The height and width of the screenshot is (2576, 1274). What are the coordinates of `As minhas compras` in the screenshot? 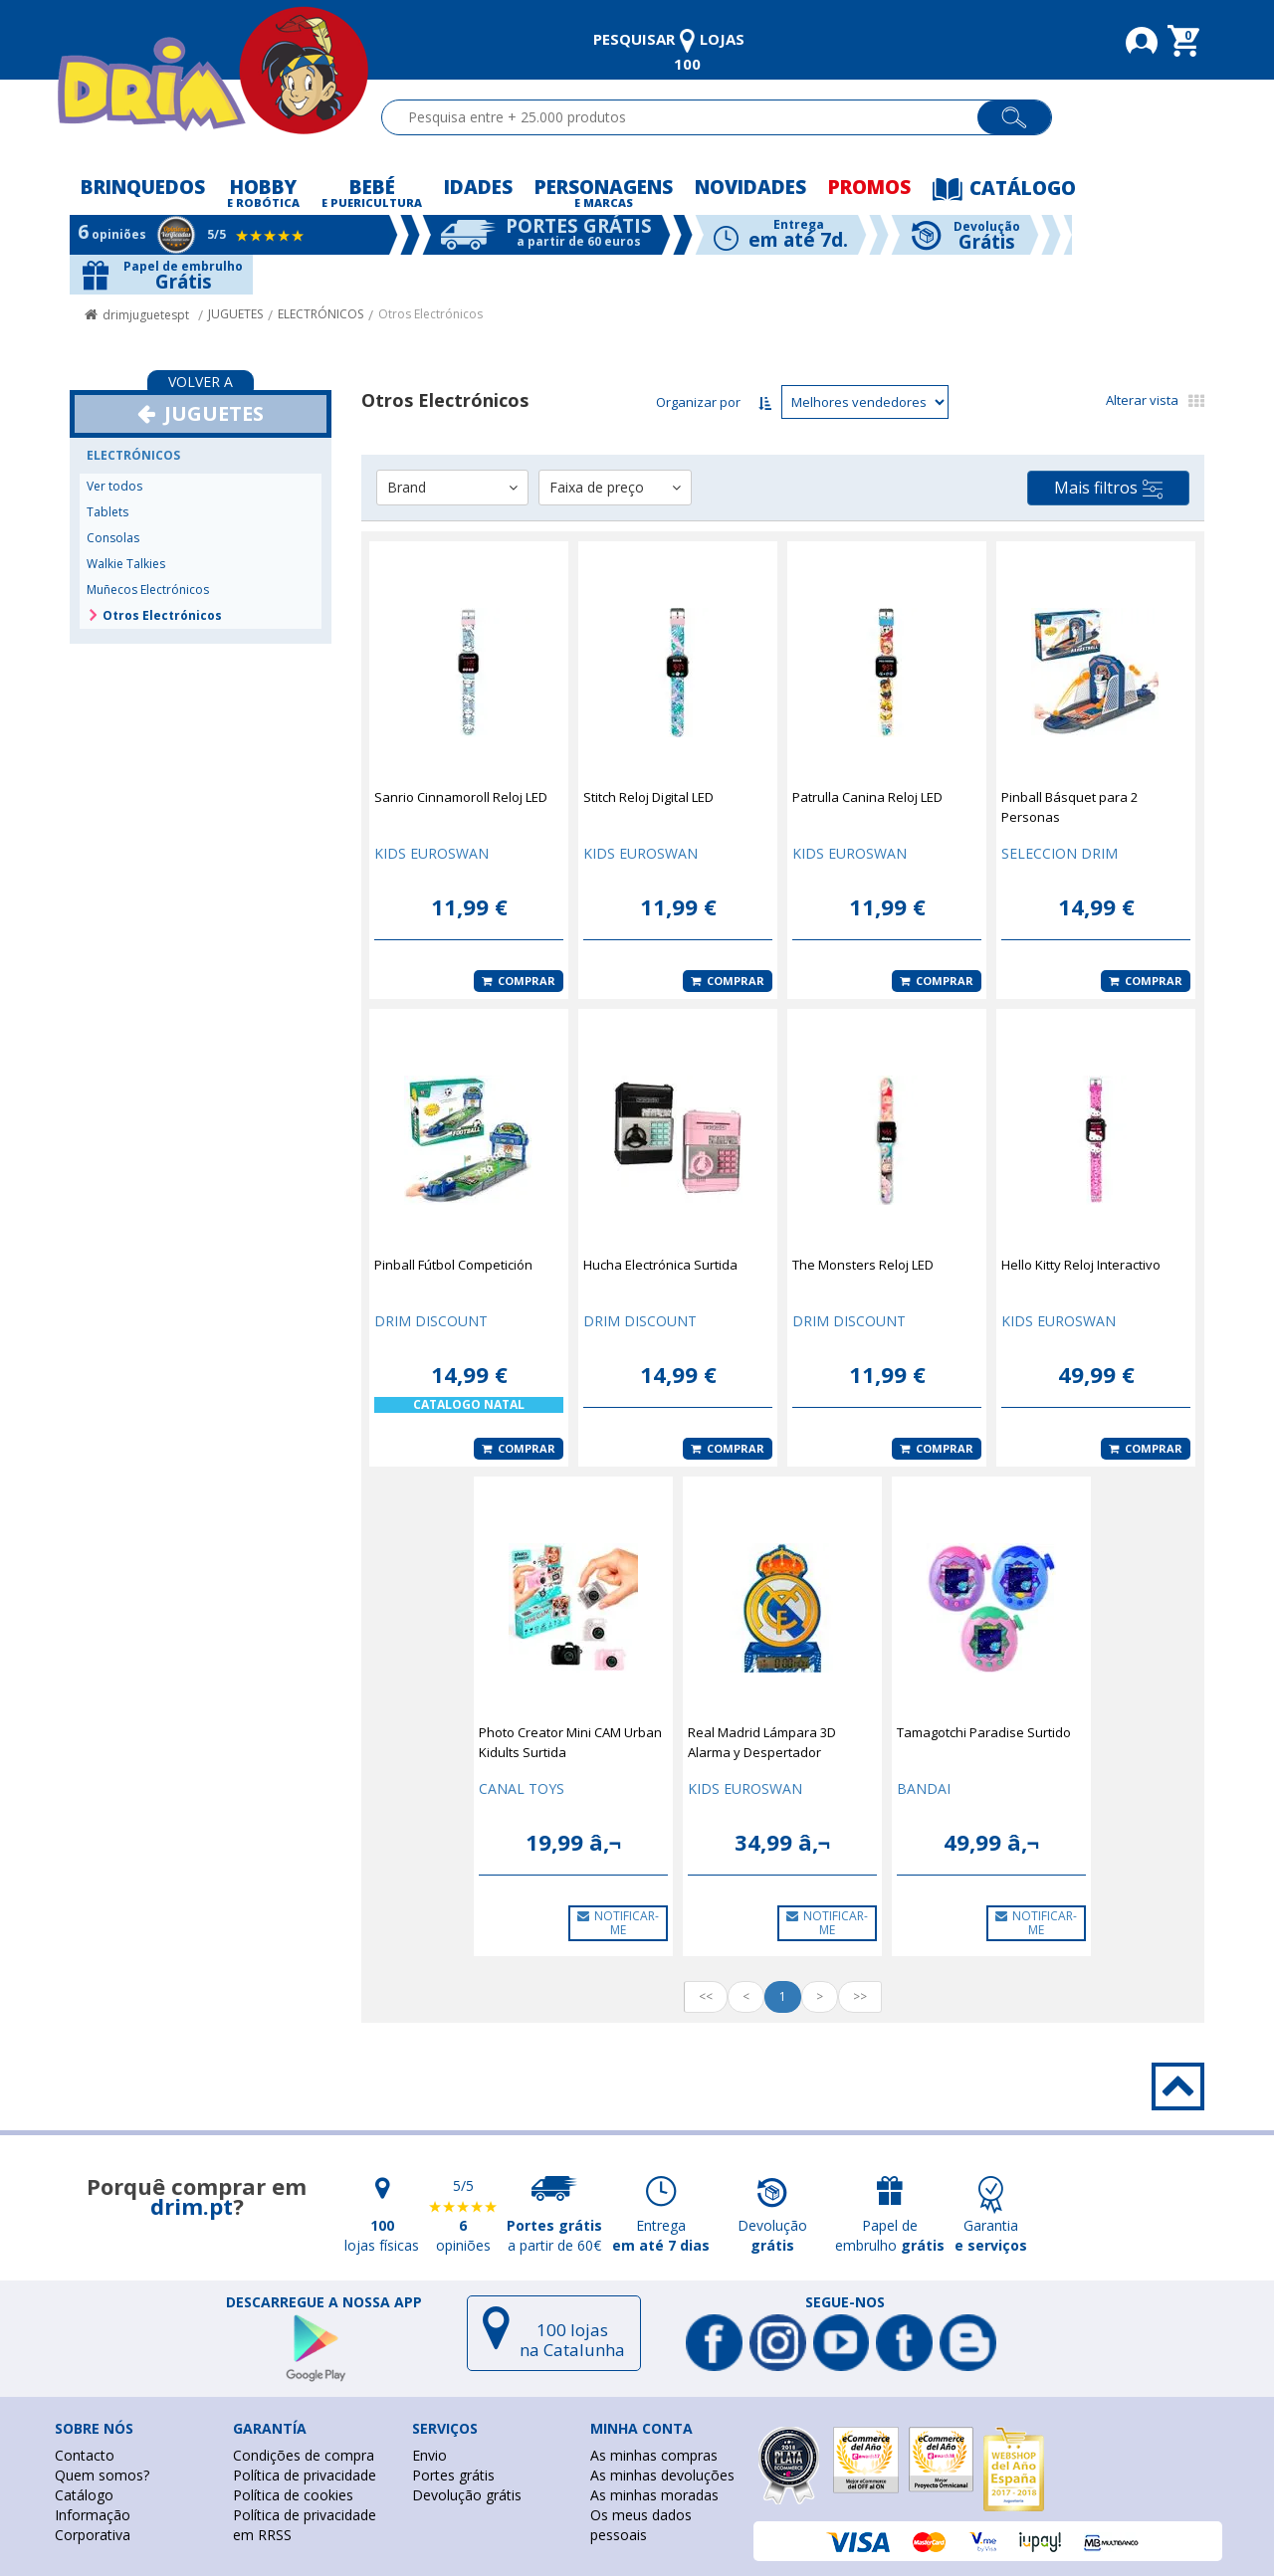 It's located at (654, 2455).